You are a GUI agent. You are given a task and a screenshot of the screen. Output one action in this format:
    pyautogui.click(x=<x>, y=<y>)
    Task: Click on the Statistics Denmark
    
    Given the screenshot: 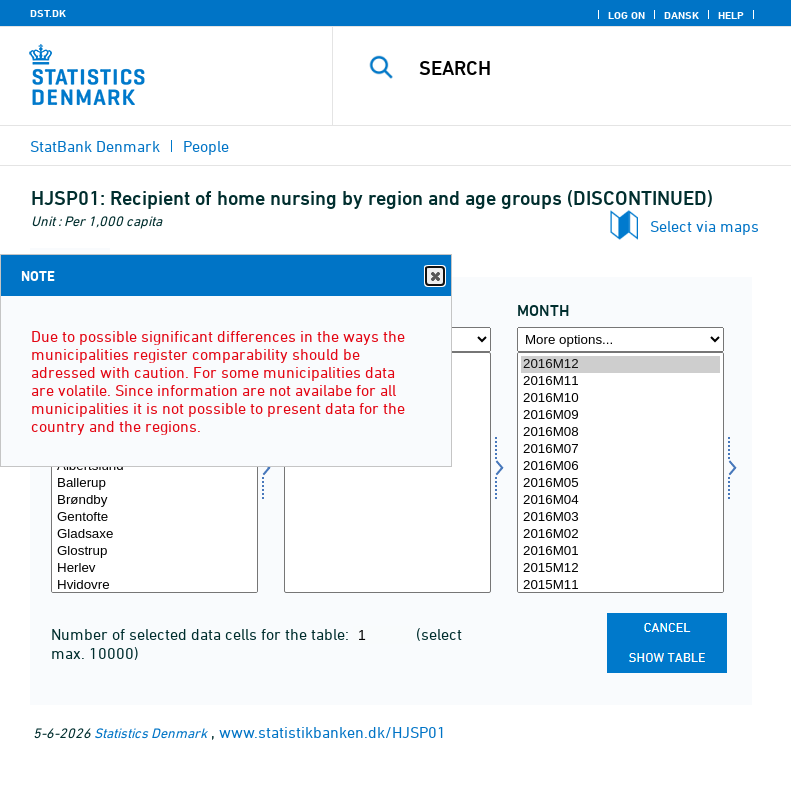 What is the action you would take?
    pyautogui.click(x=150, y=732)
    